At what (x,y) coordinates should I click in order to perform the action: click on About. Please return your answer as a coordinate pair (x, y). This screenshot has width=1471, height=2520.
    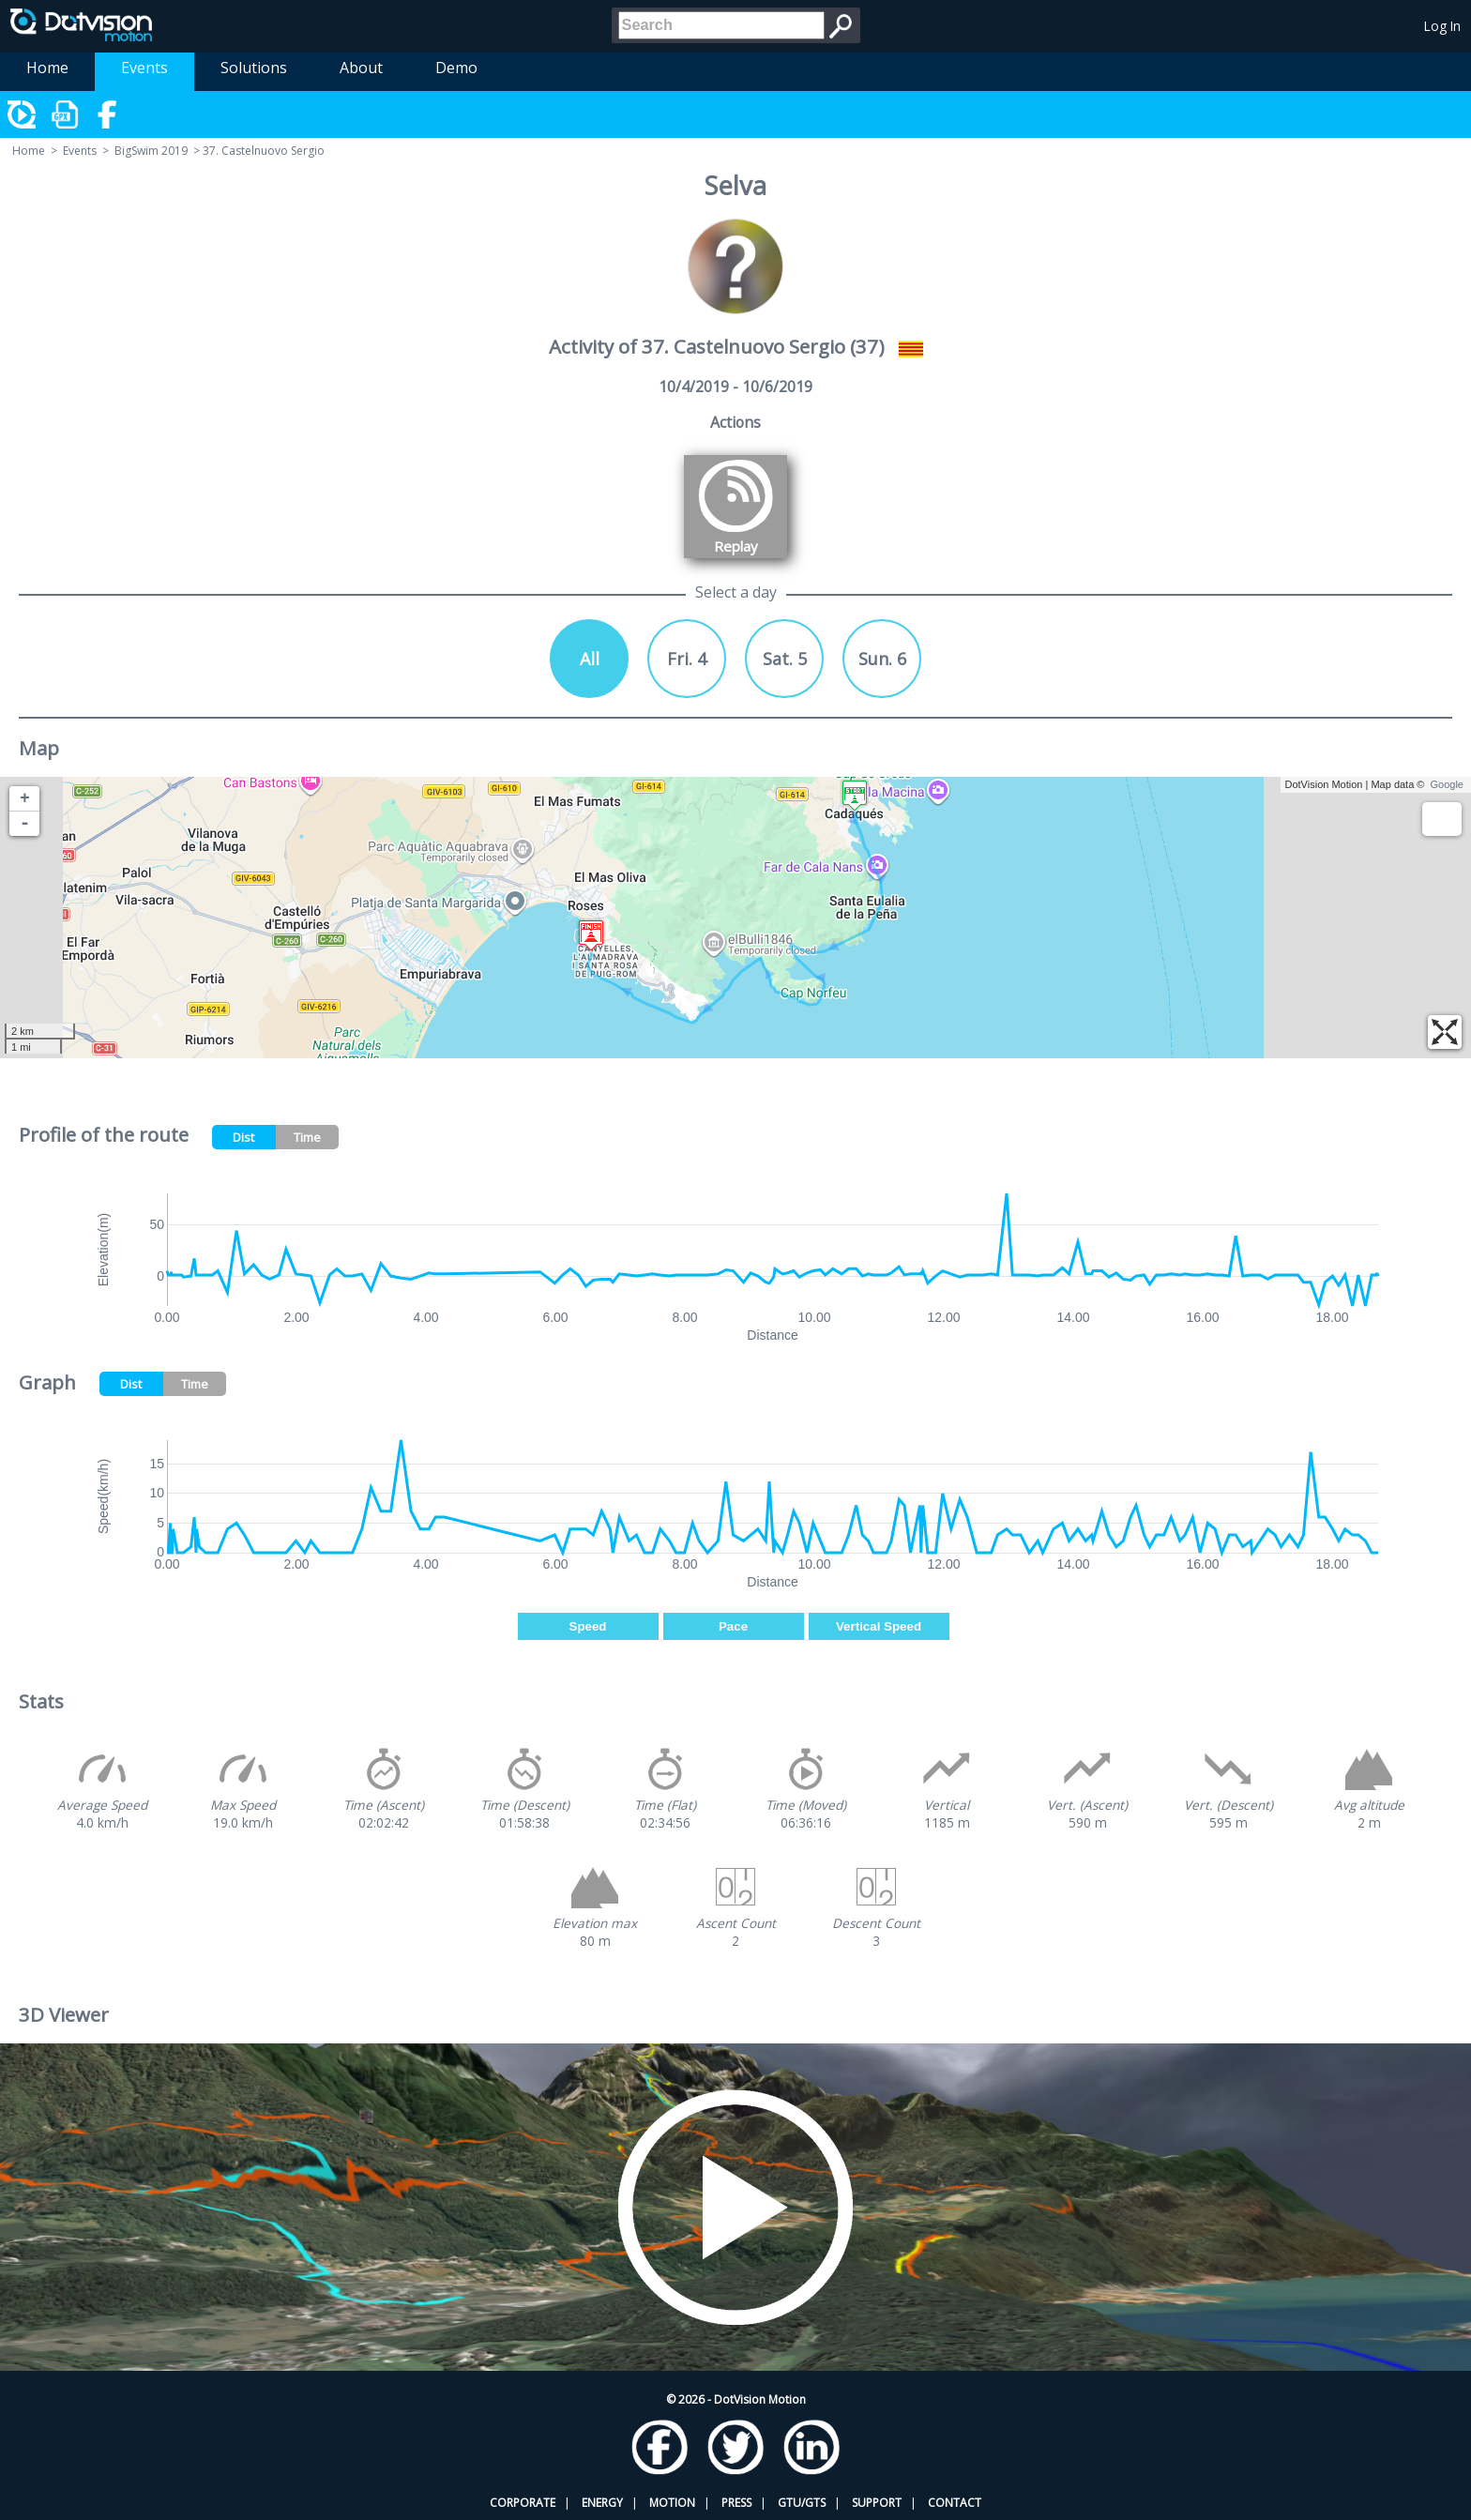
    Looking at the image, I should click on (361, 67).